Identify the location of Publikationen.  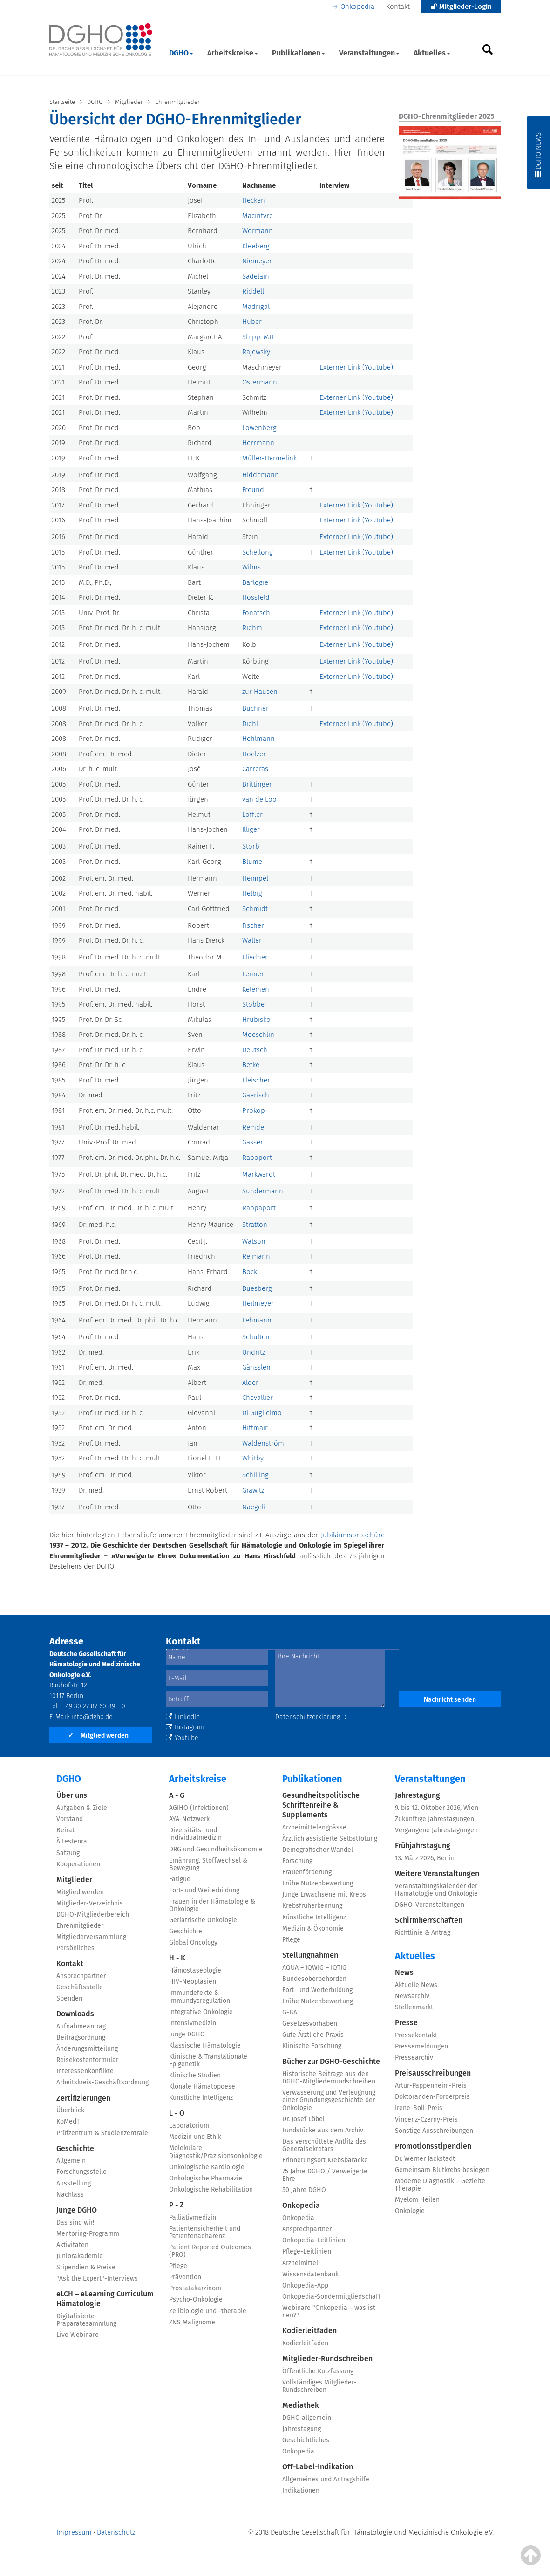
(298, 52).